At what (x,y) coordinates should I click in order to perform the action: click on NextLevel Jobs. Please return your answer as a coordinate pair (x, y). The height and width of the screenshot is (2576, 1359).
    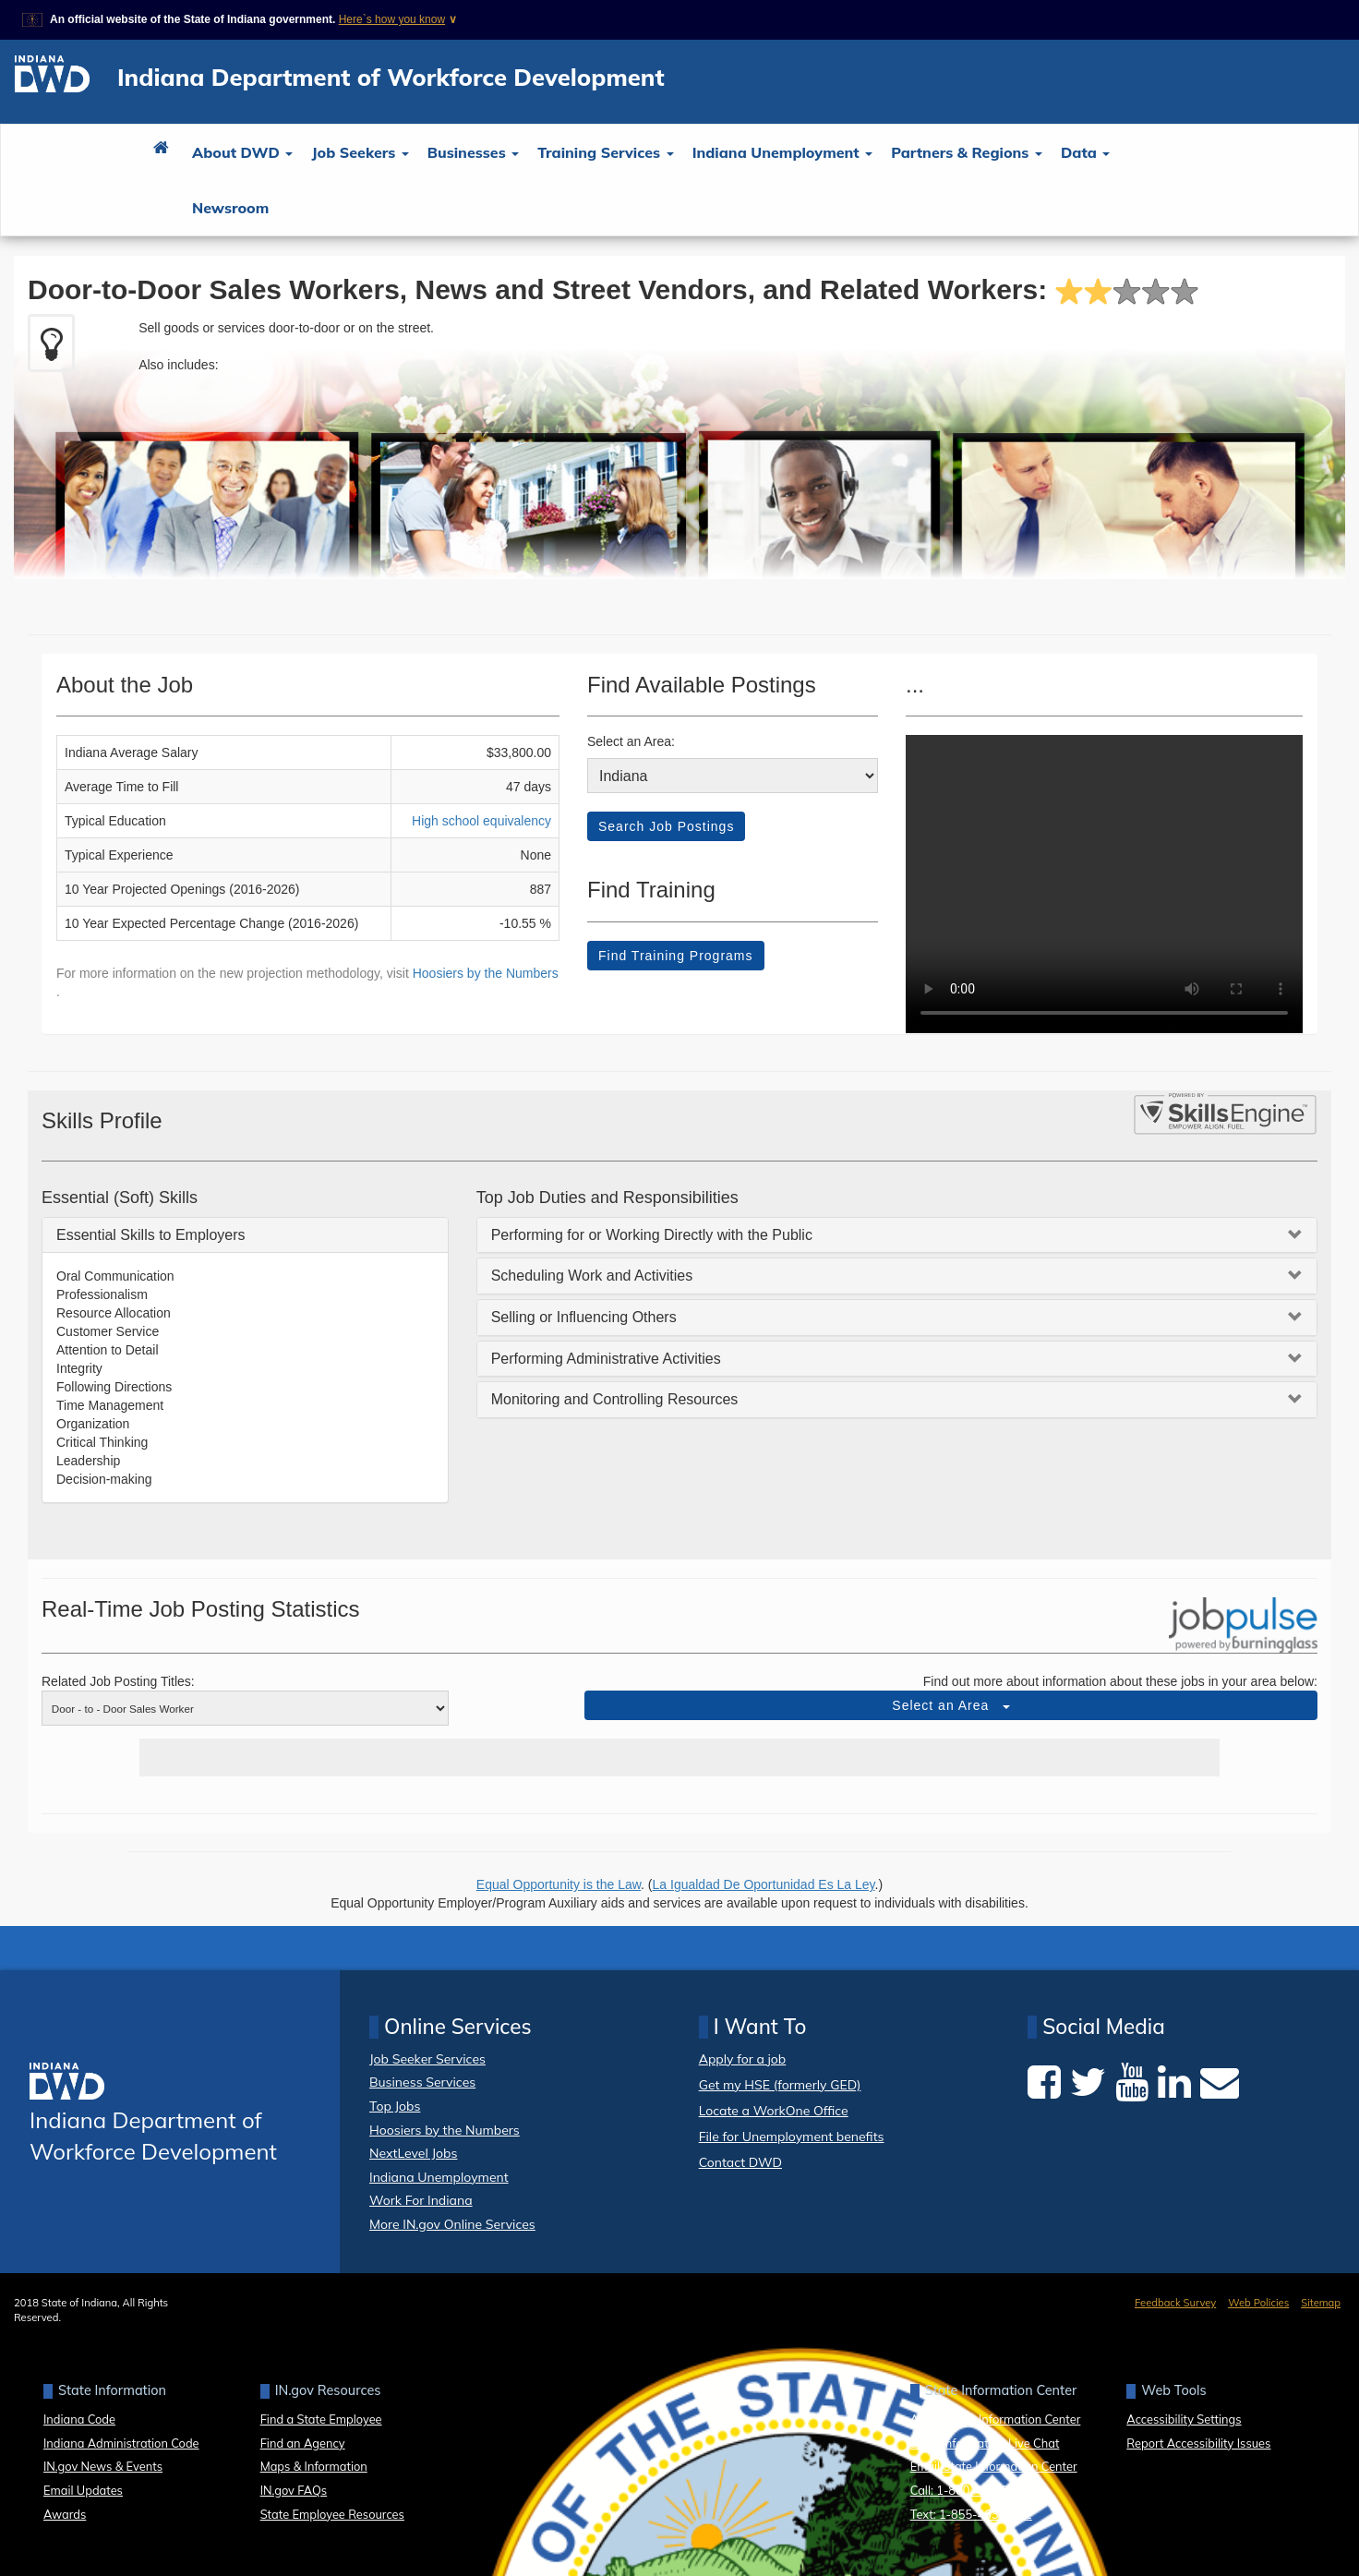
    Looking at the image, I should click on (413, 2153).